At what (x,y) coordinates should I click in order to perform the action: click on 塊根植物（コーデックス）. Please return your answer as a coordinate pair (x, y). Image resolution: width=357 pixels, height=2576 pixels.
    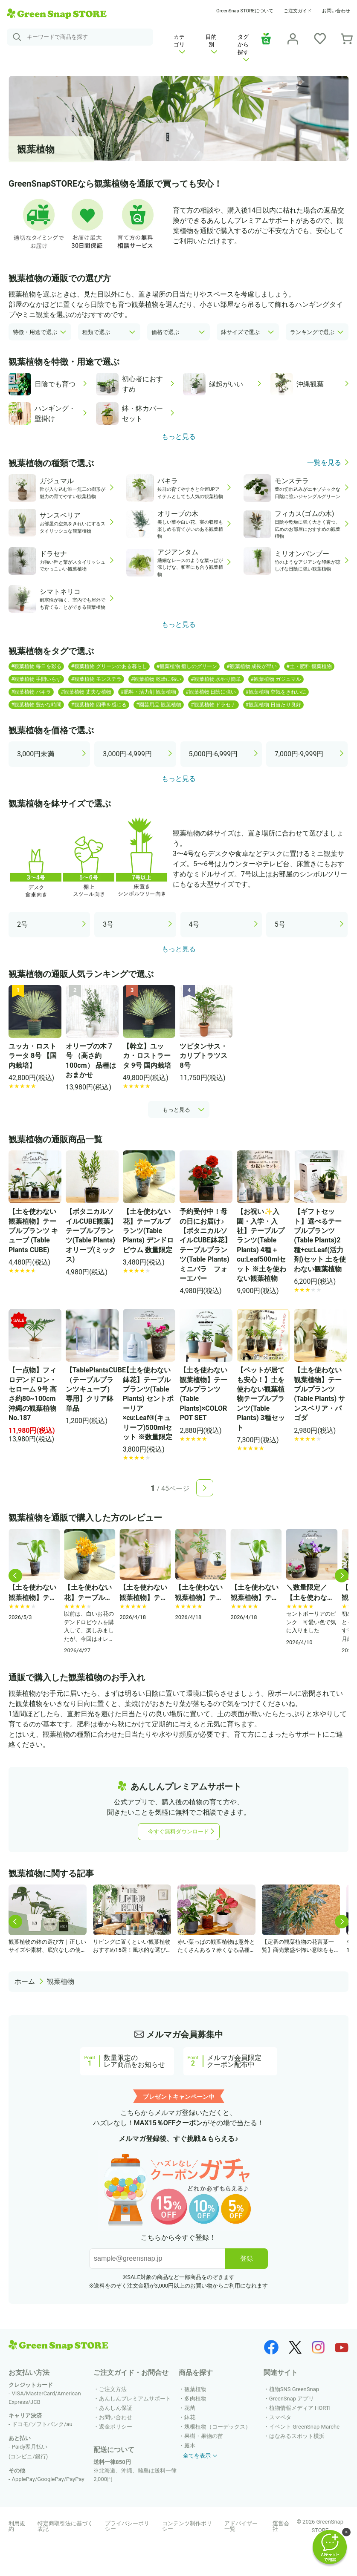
    Looking at the image, I should click on (217, 2426).